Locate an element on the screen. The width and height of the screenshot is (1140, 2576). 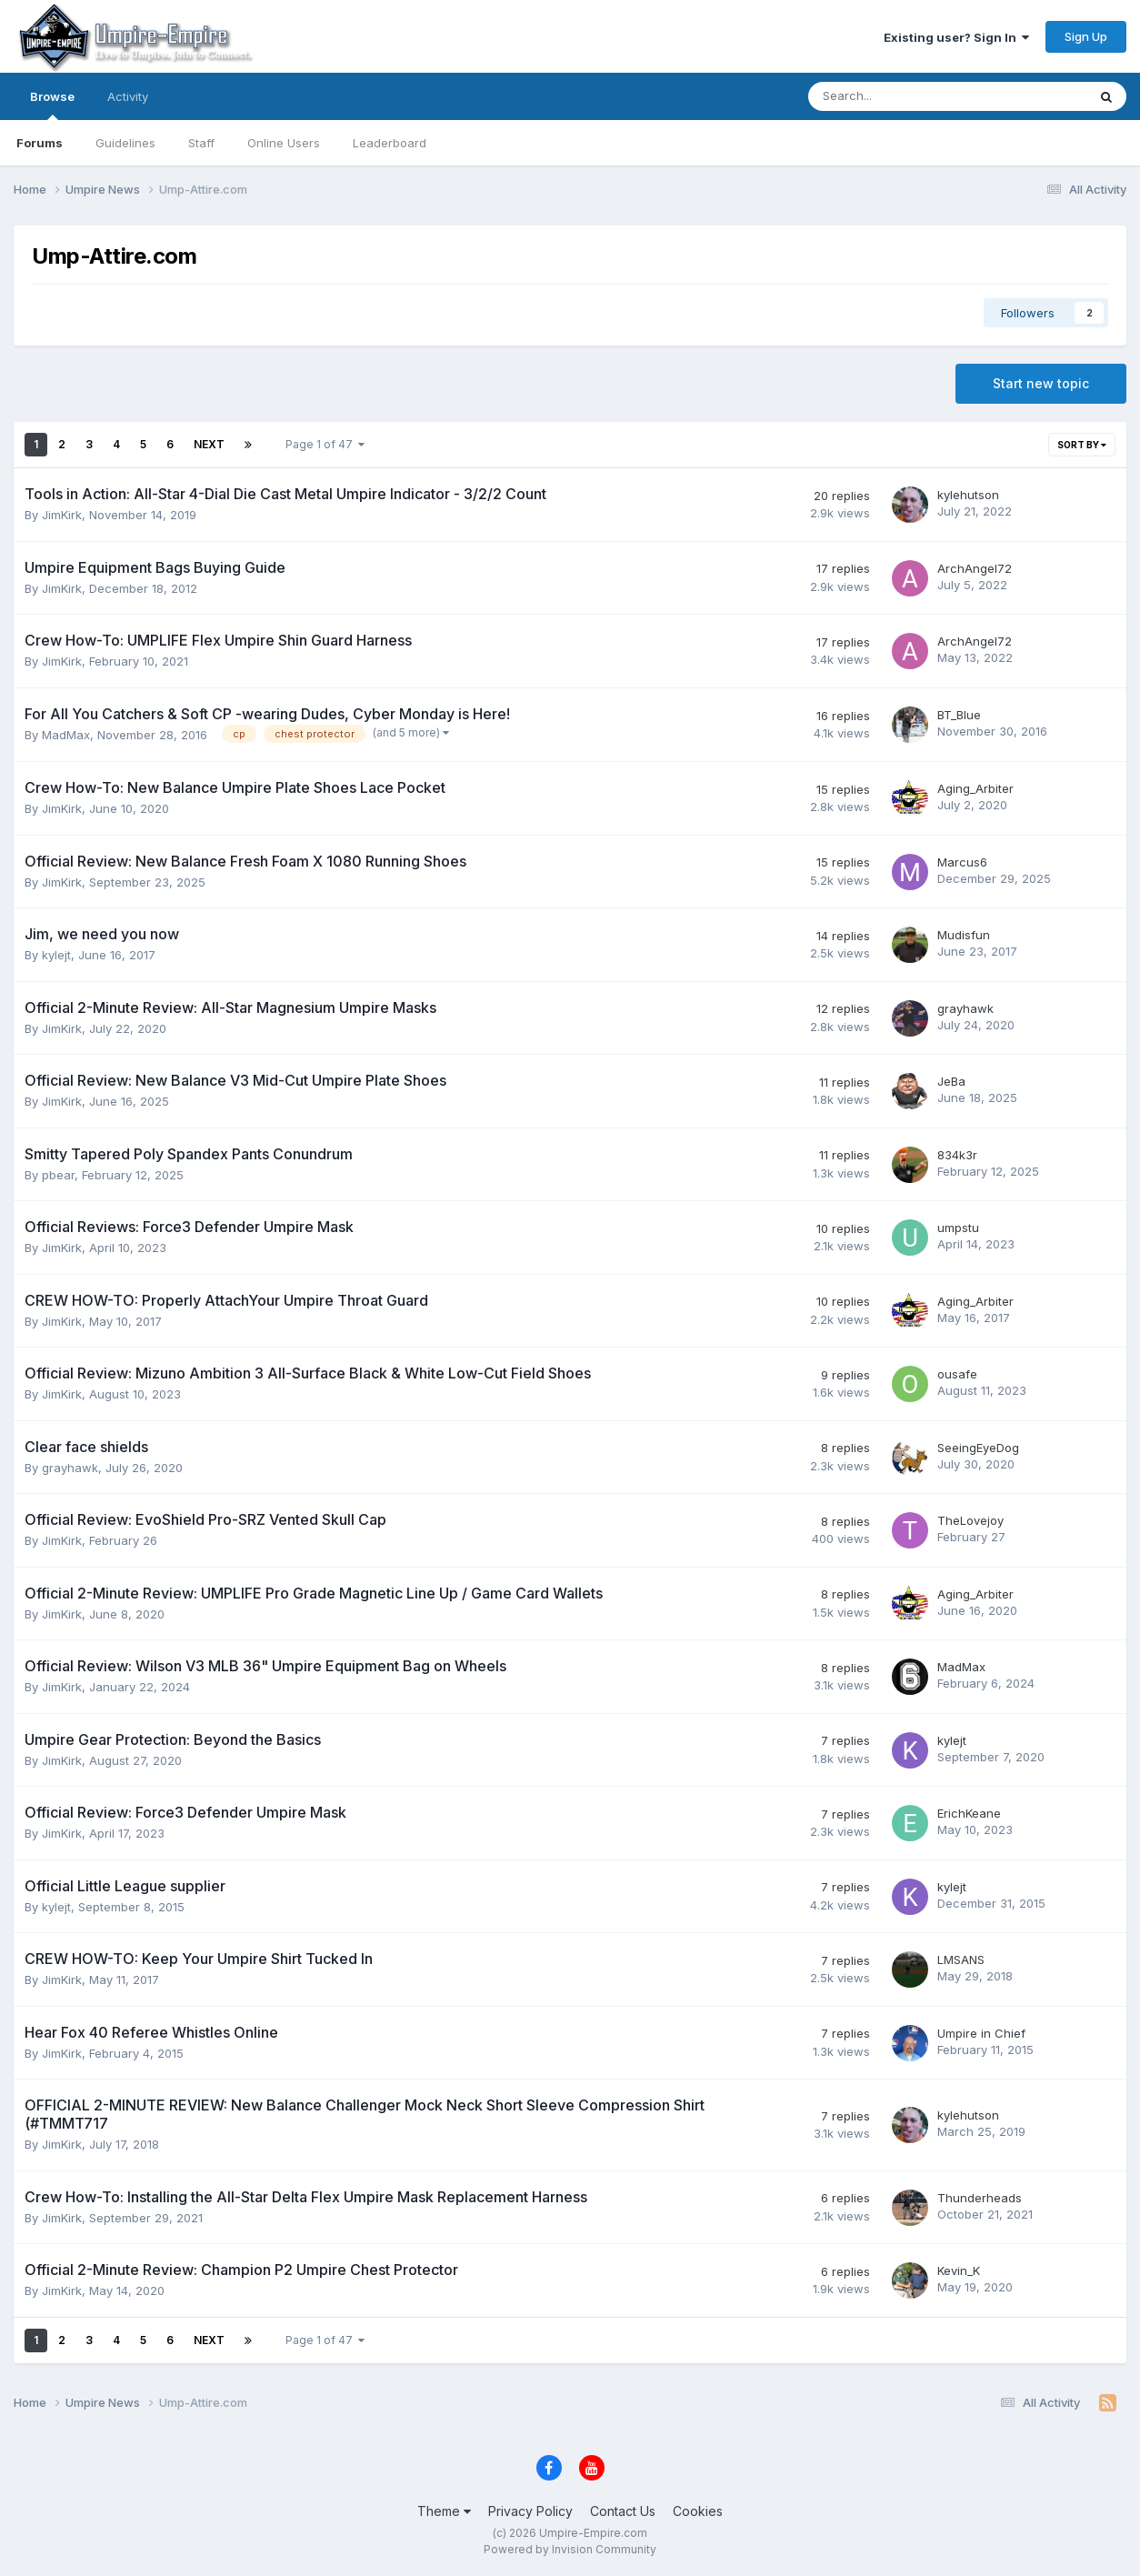
LMSANS is located at coordinates (961, 1959).